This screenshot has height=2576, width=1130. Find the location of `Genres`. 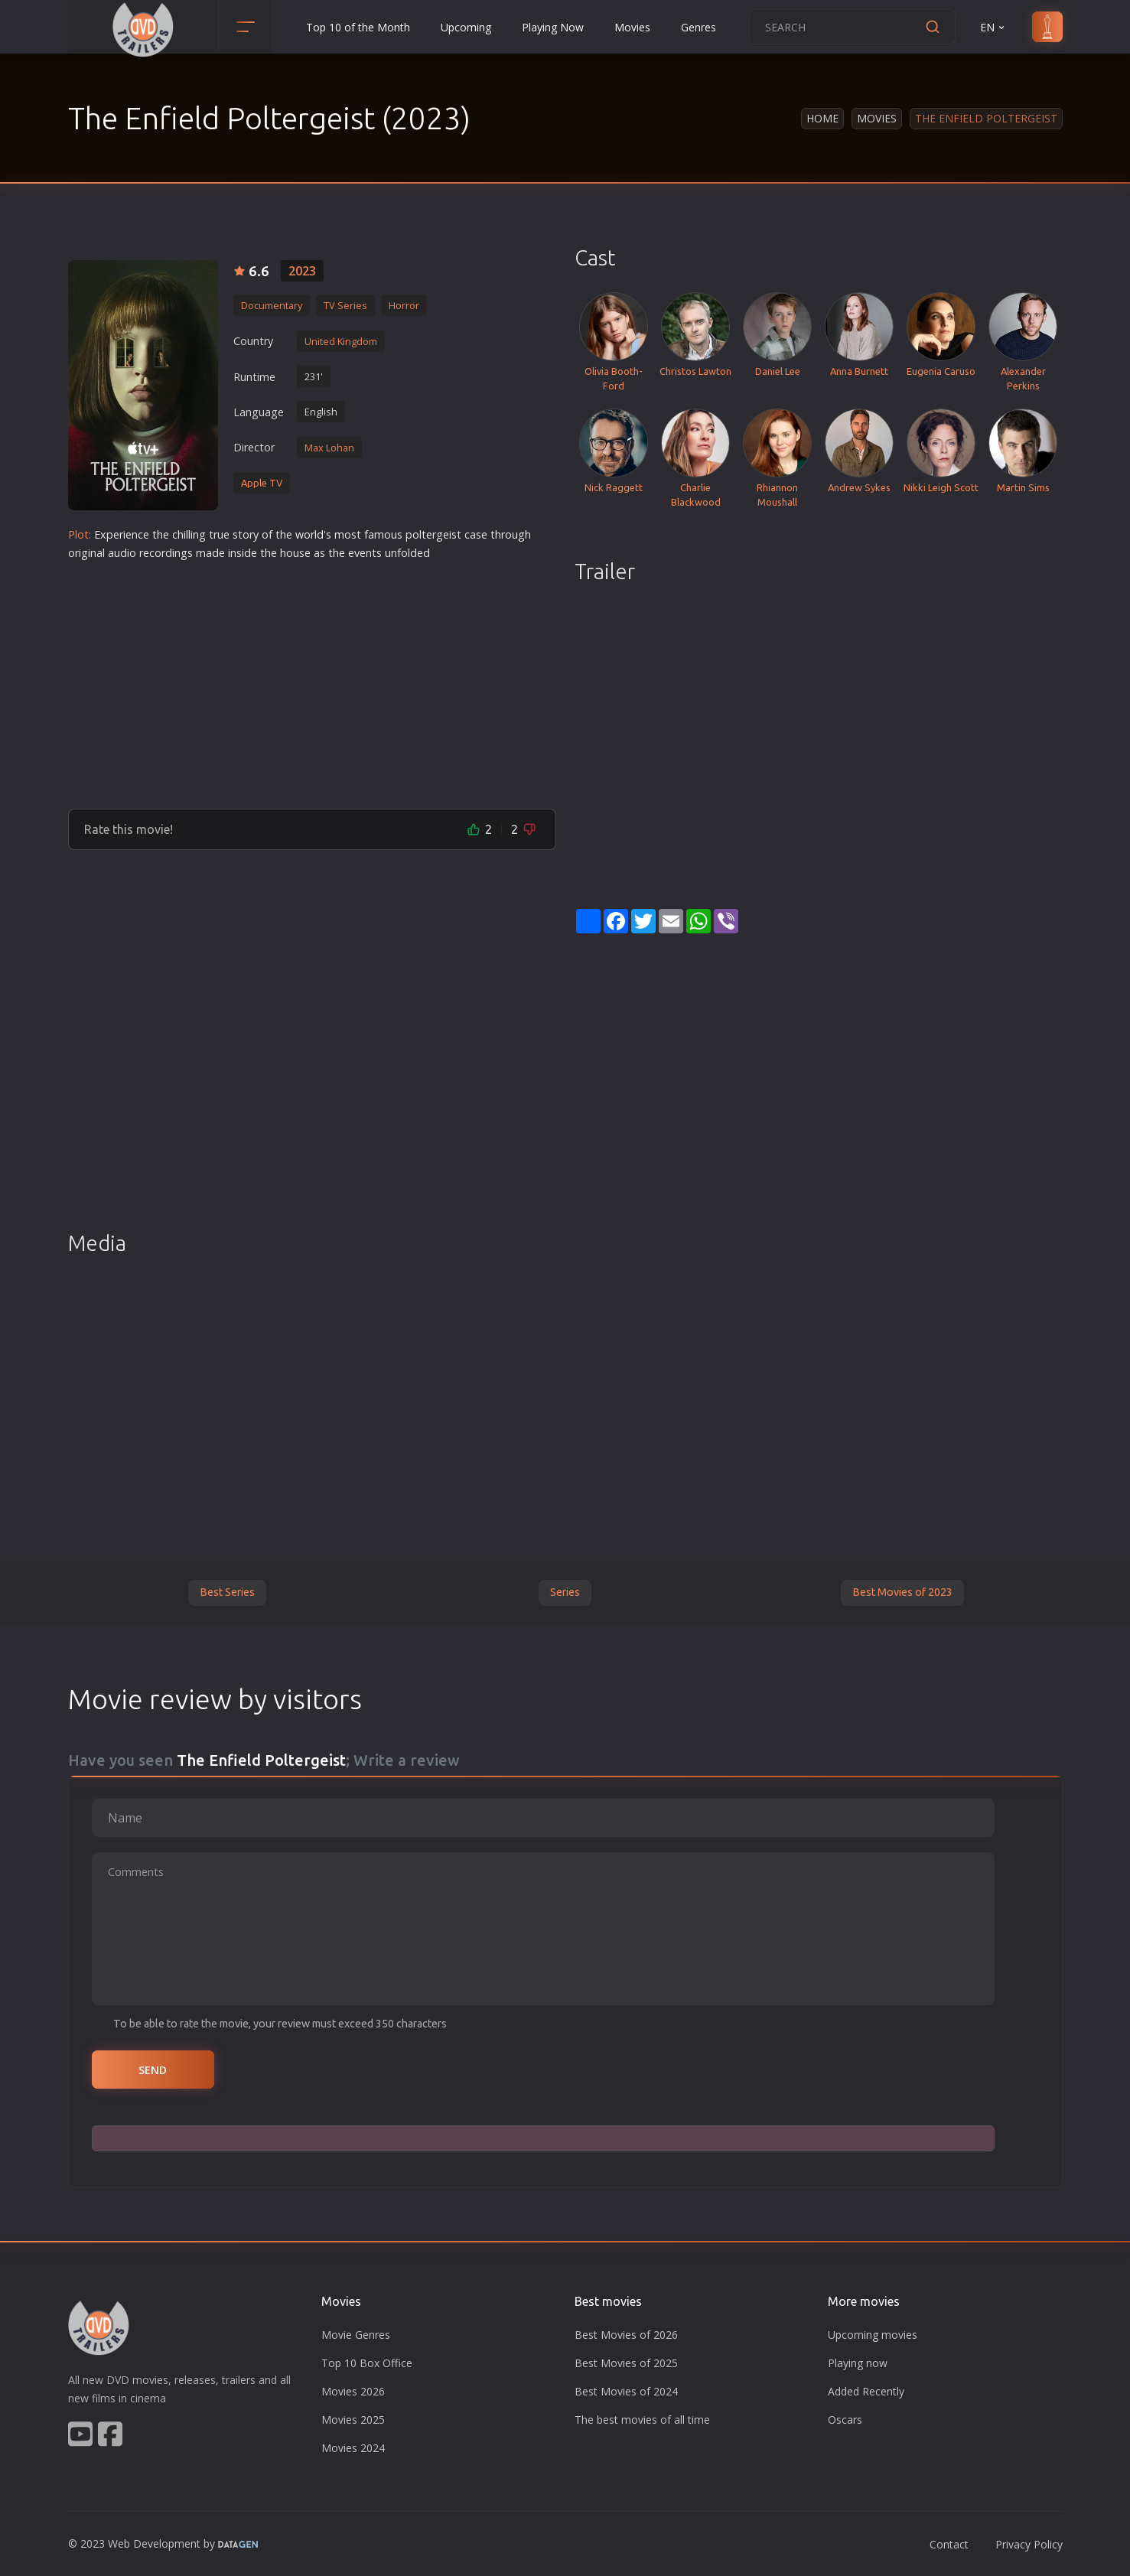

Genres is located at coordinates (698, 27).